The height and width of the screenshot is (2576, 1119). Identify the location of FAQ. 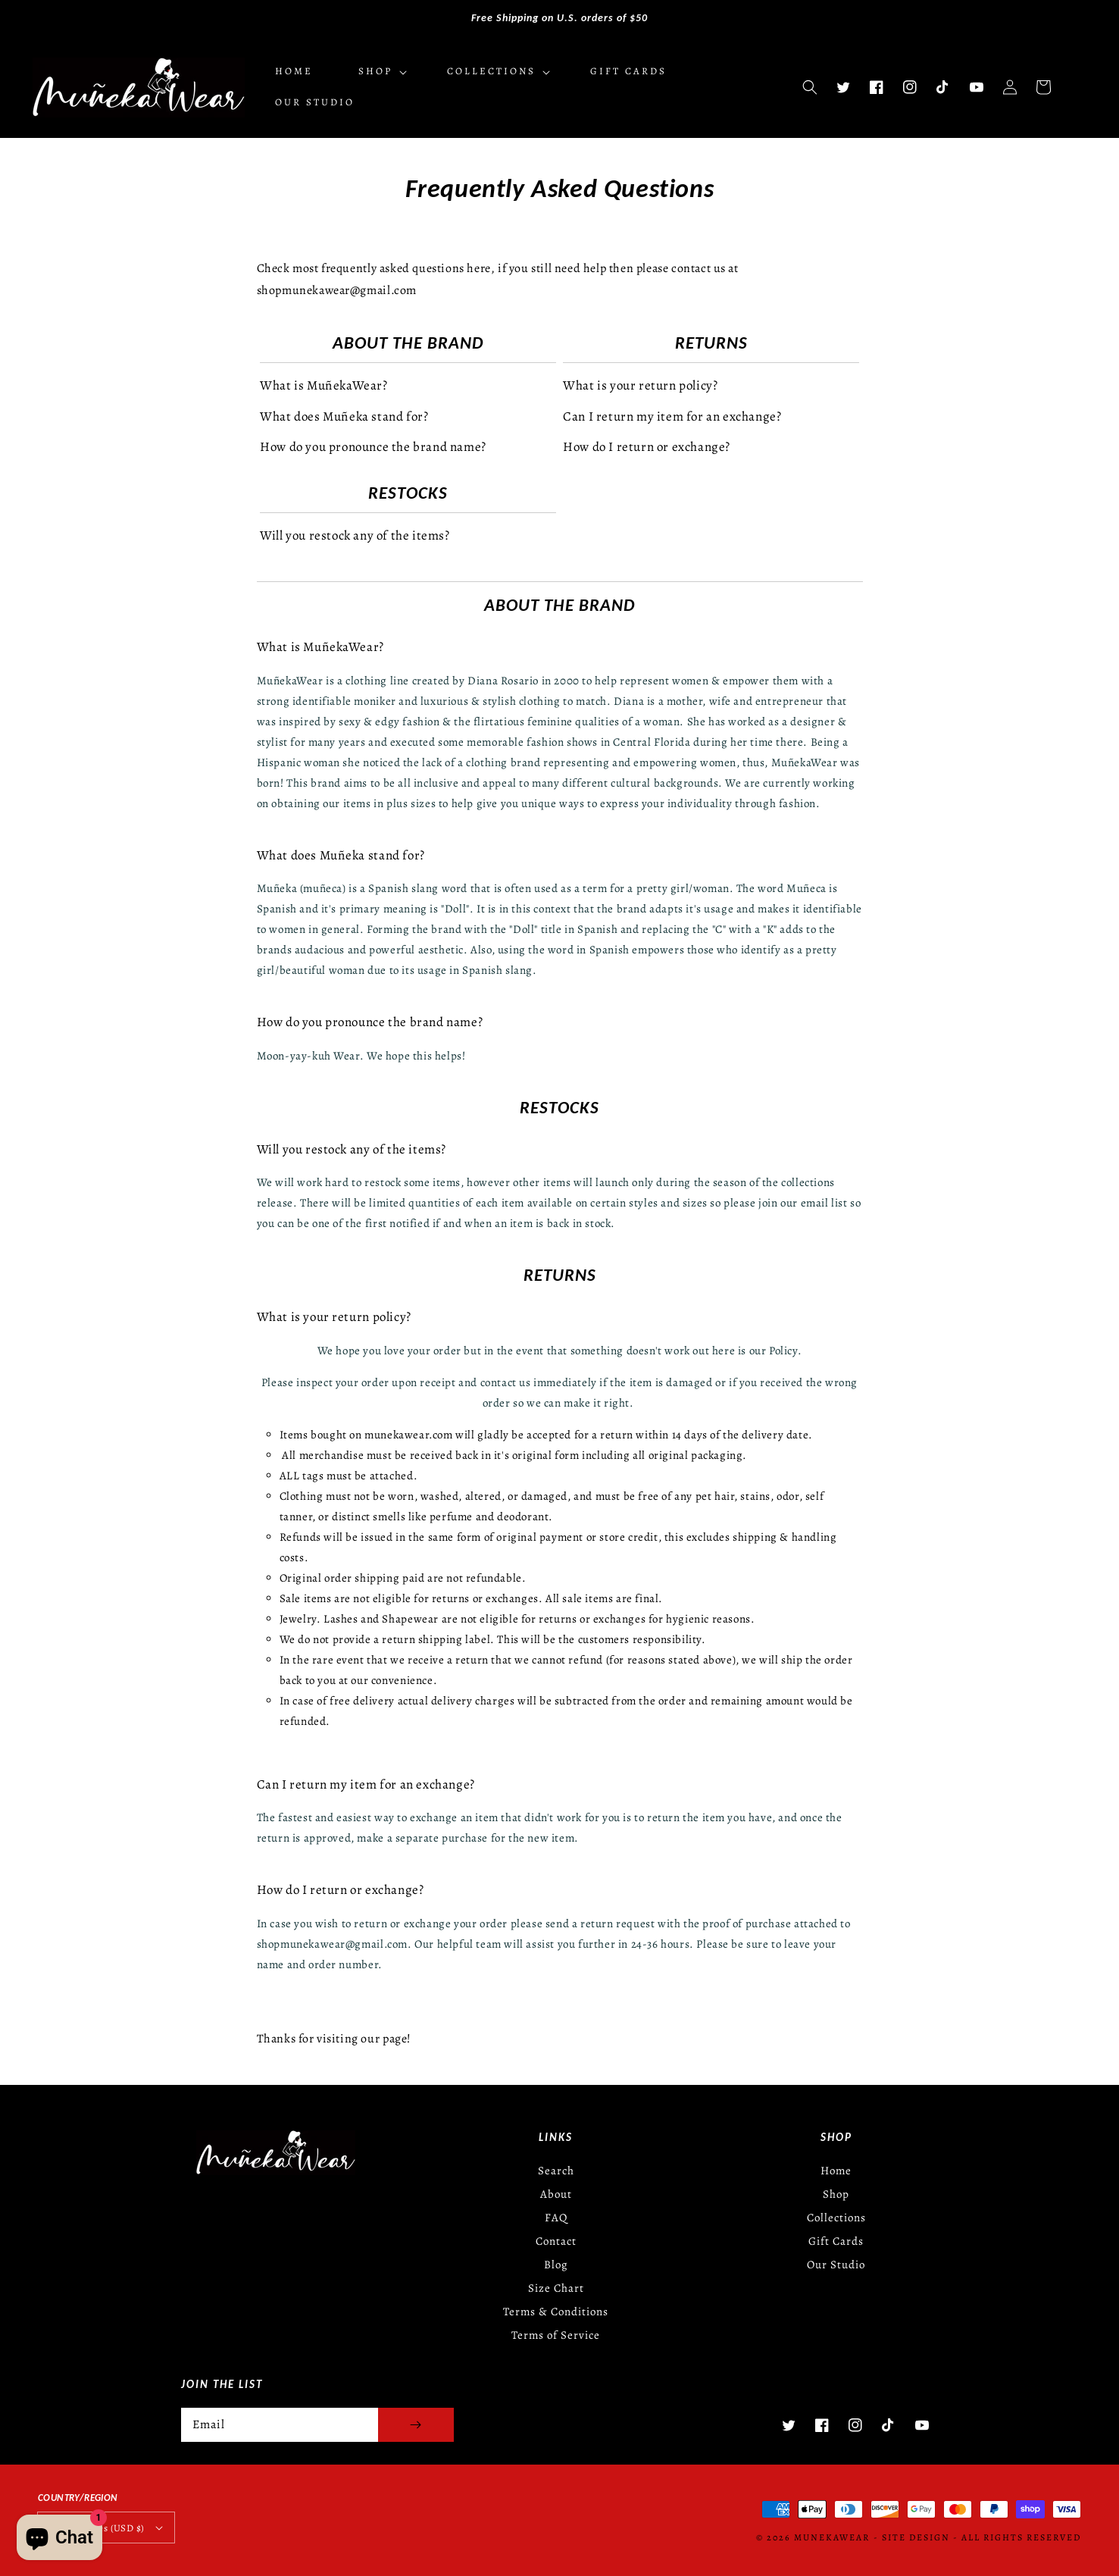
(556, 2217).